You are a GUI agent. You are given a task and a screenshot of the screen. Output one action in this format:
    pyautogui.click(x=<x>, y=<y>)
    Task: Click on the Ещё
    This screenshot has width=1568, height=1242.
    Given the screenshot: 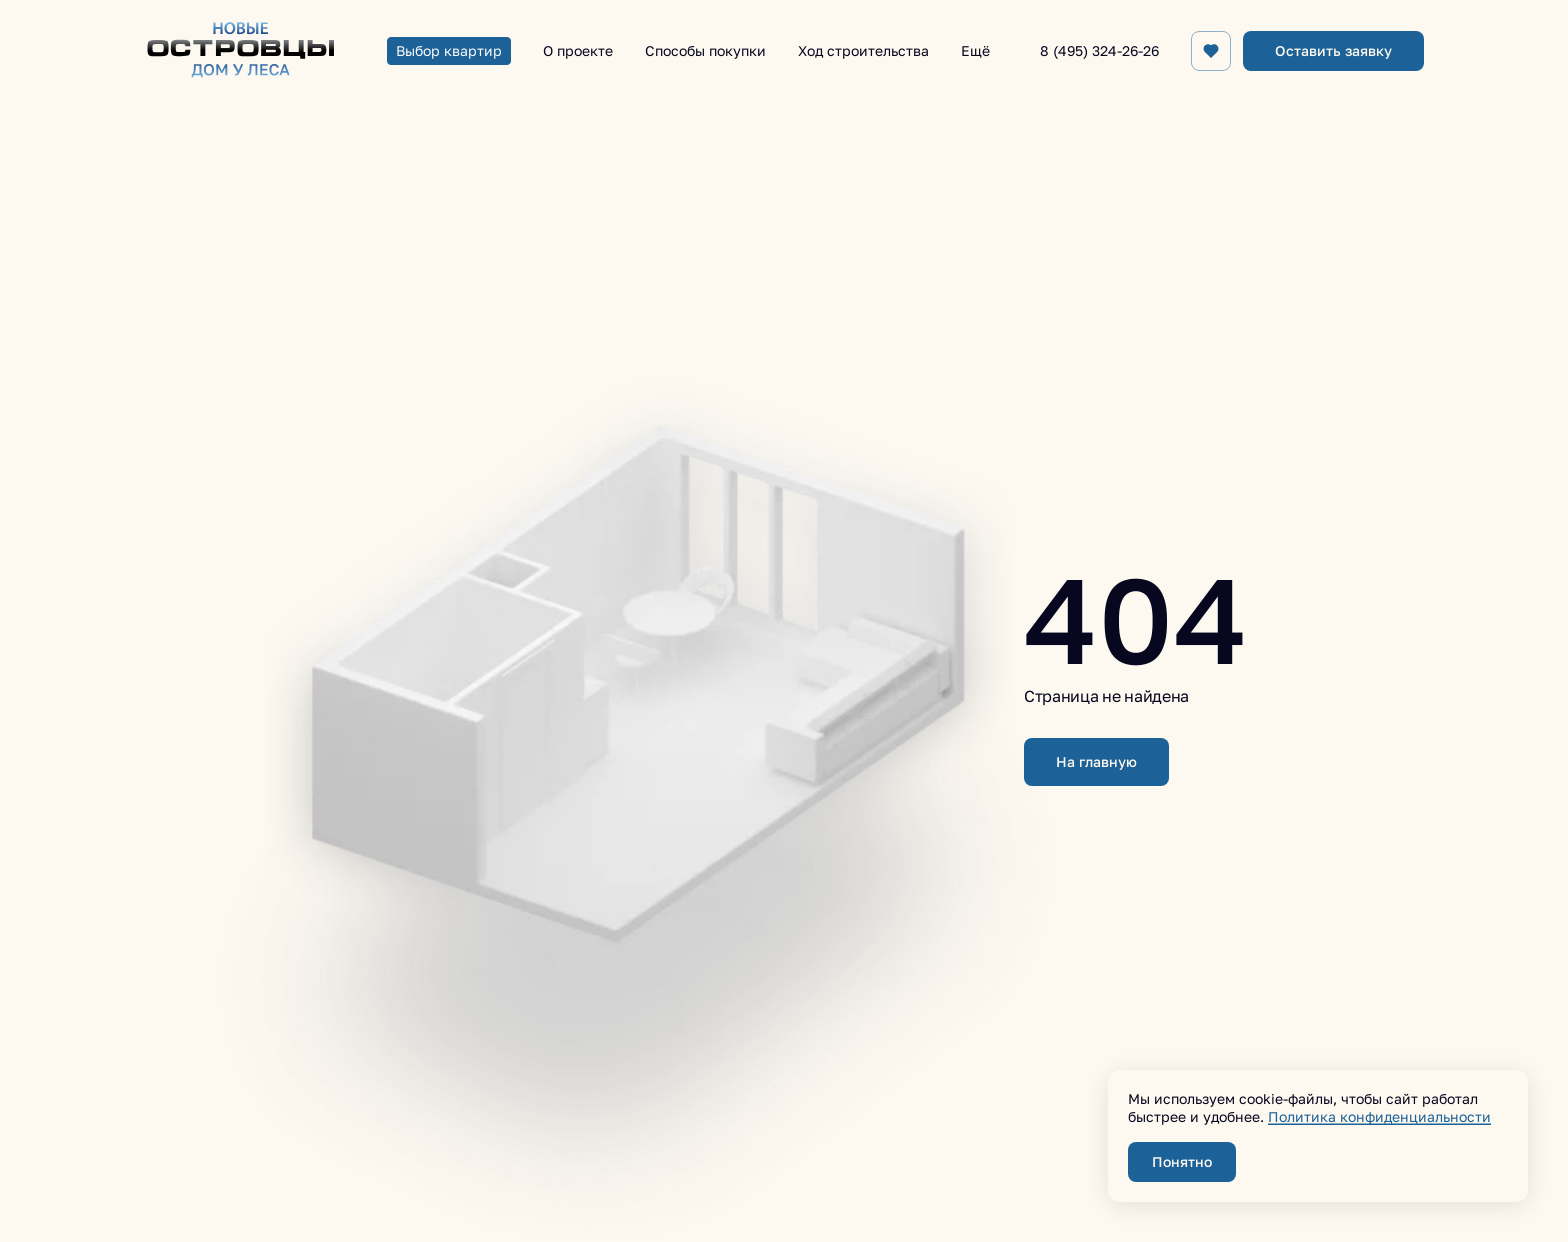 What is the action you would take?
    pyautogui.click(x=975, y=50)
    